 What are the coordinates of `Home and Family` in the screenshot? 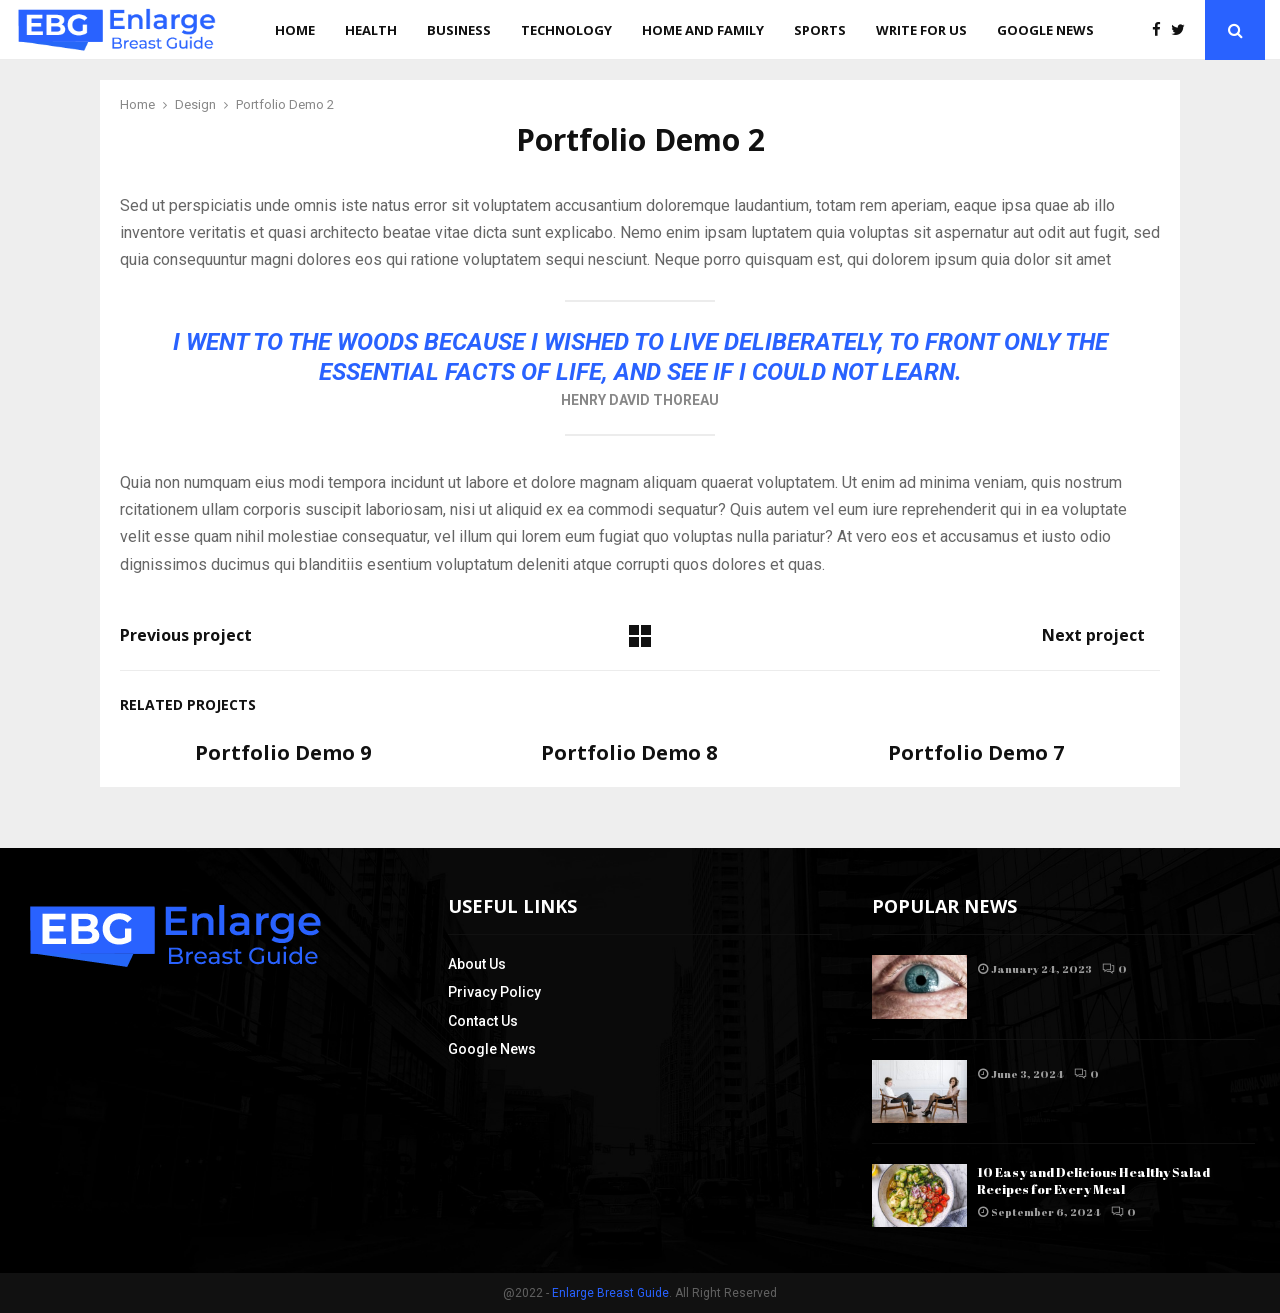 It's located at (703, 30).